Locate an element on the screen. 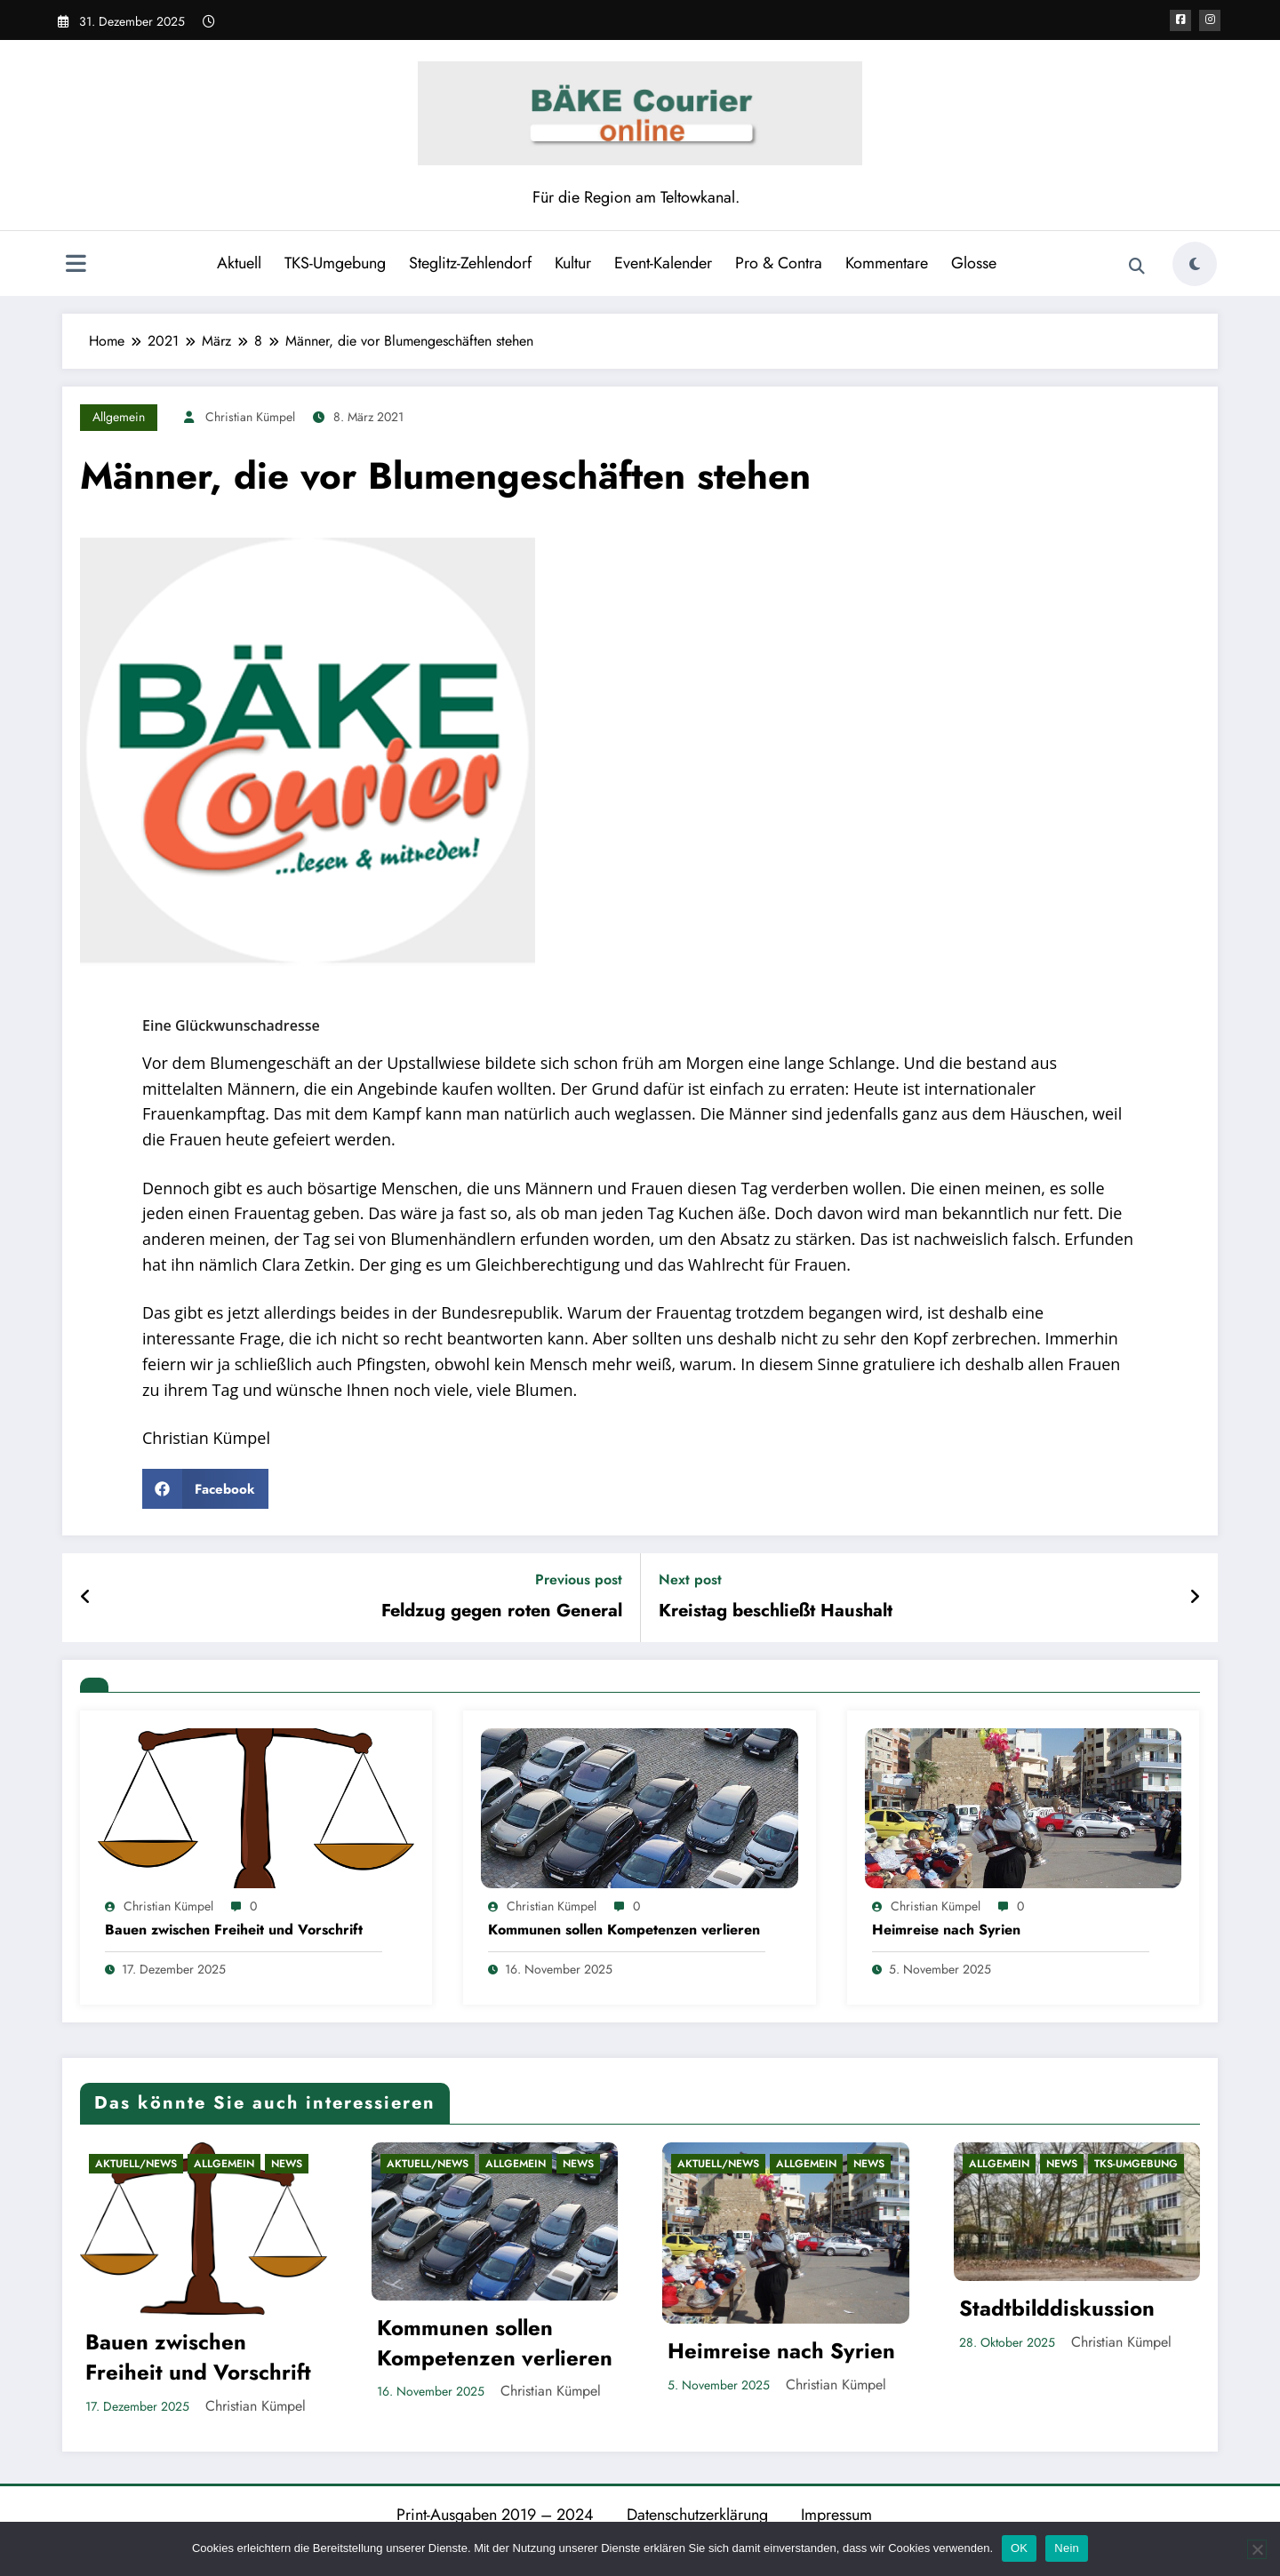  Datenschutzerklärung is located at coordinates (697, 2514).